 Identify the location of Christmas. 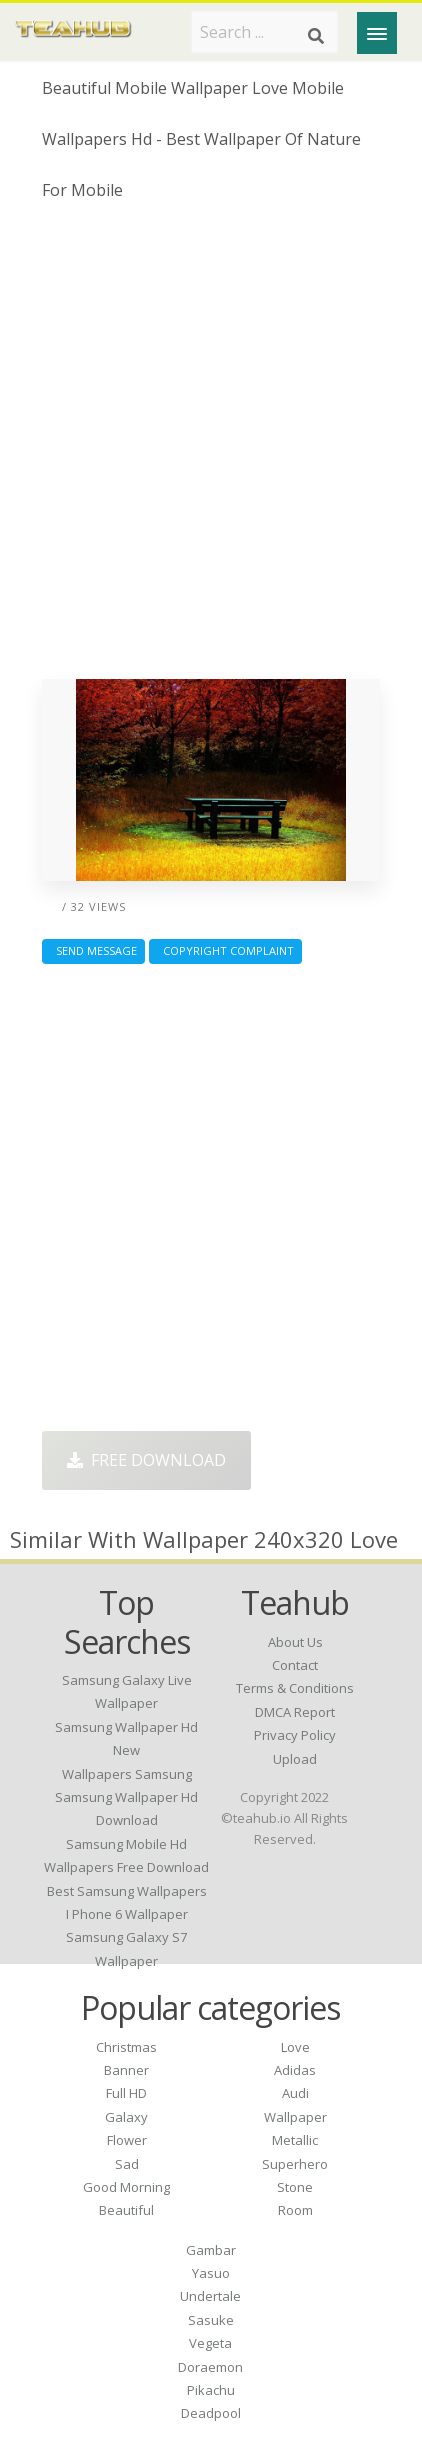
(126, 2047).